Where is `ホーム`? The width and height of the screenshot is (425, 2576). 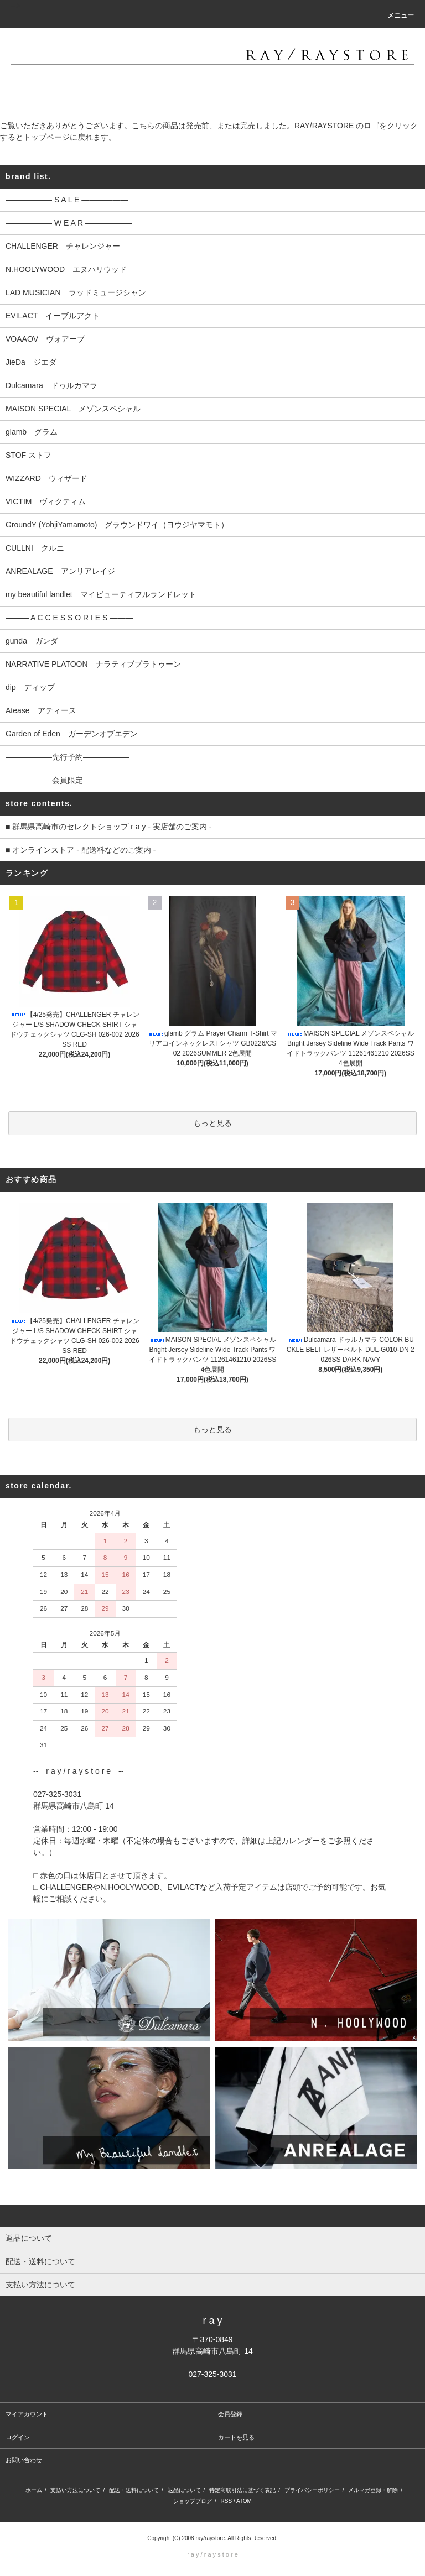 ホーム is located at coordinates (33, 2490).